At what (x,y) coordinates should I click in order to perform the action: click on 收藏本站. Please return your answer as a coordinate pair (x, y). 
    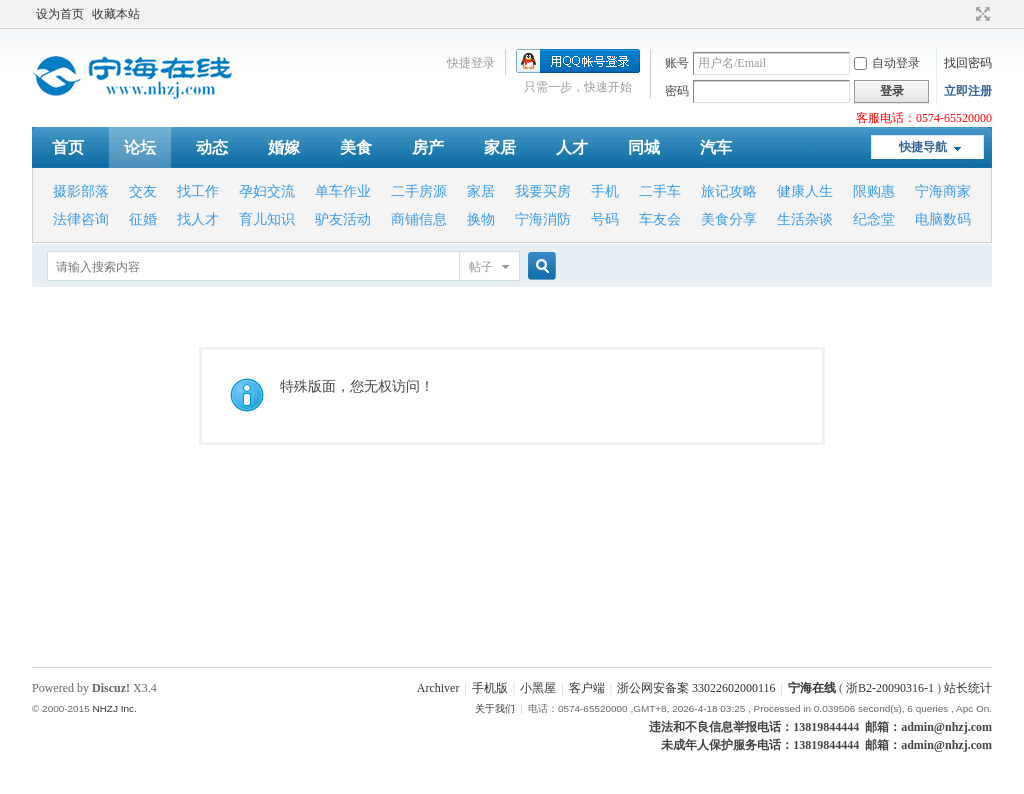
    Looking at the image, I should click on (116, 14).